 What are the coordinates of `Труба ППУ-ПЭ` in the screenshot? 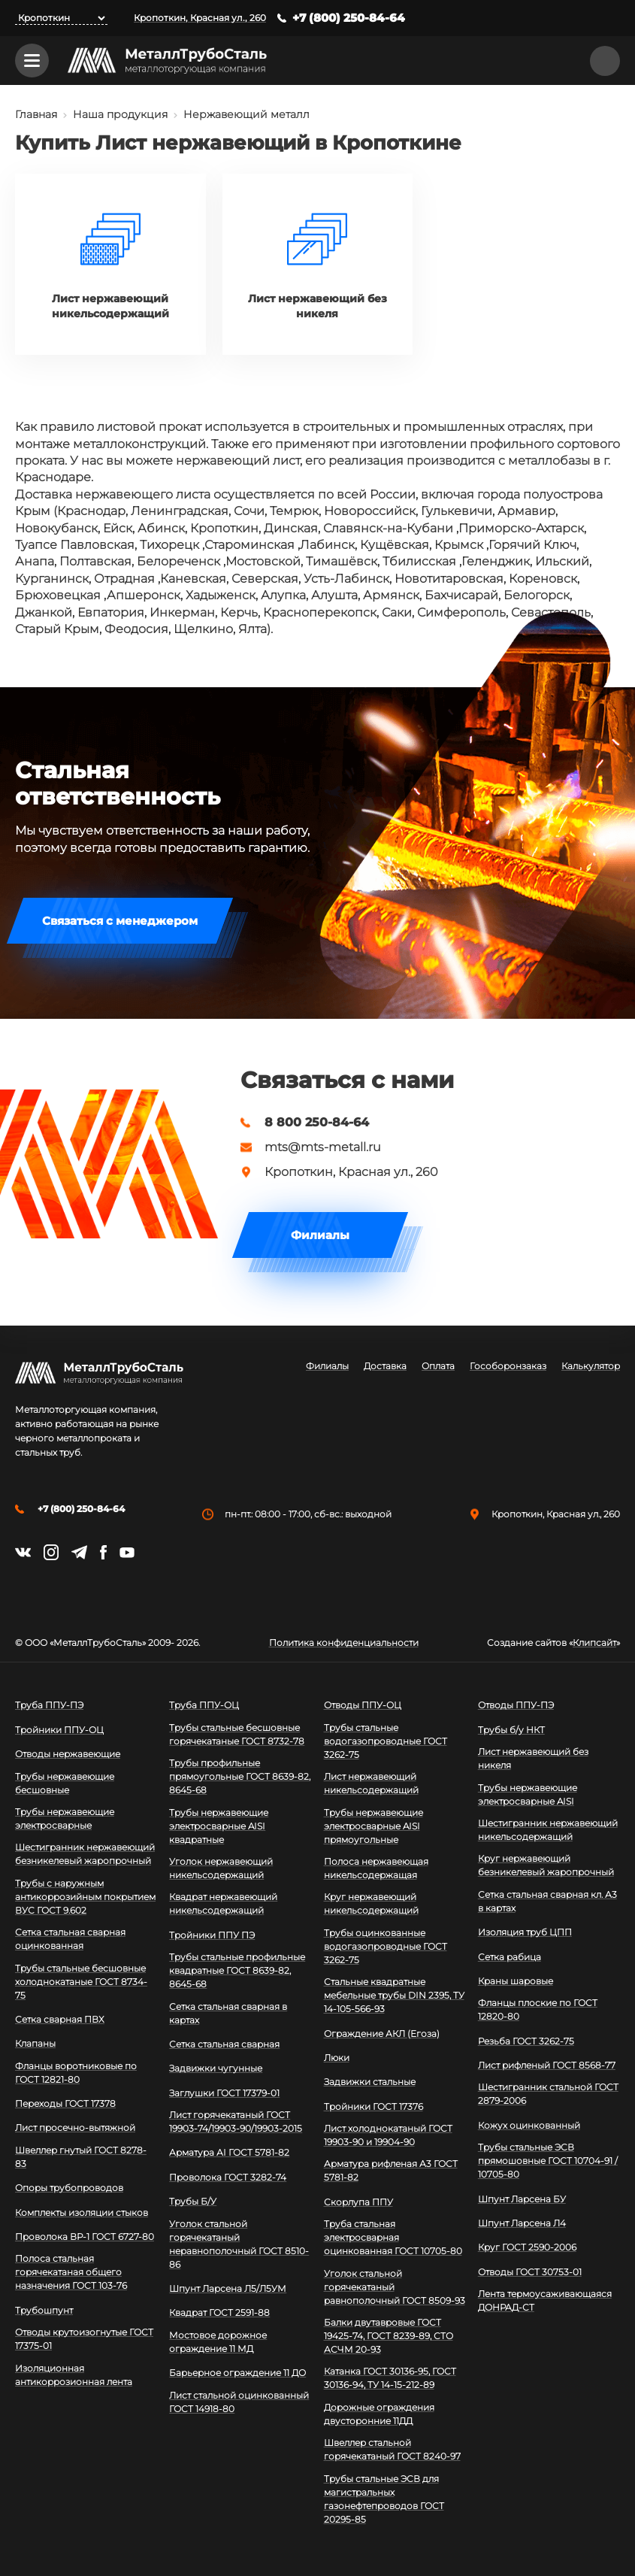 It's located at (49, 1705).